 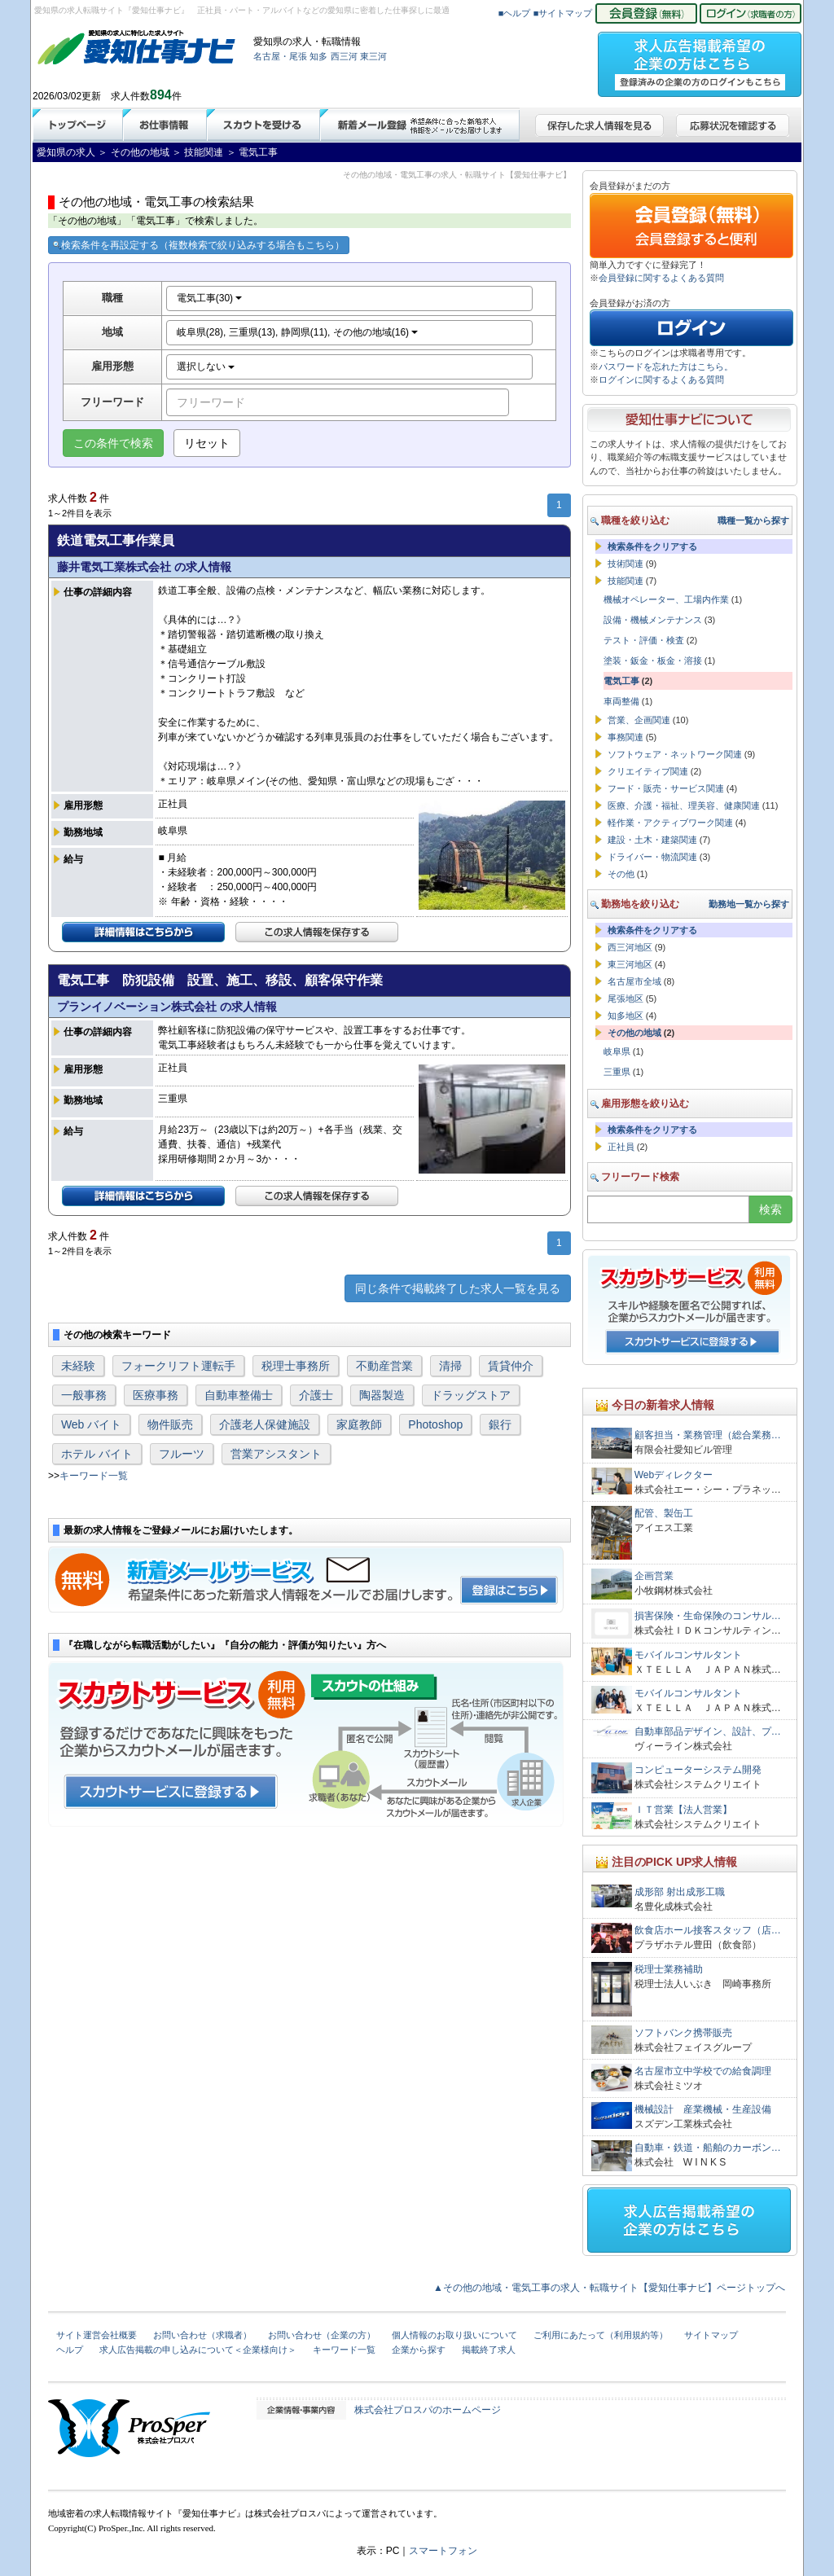 What do you see at coordinates (91, 1424) in the screenshot?
I see `Web バイト` at bounding box center [91, 1424].